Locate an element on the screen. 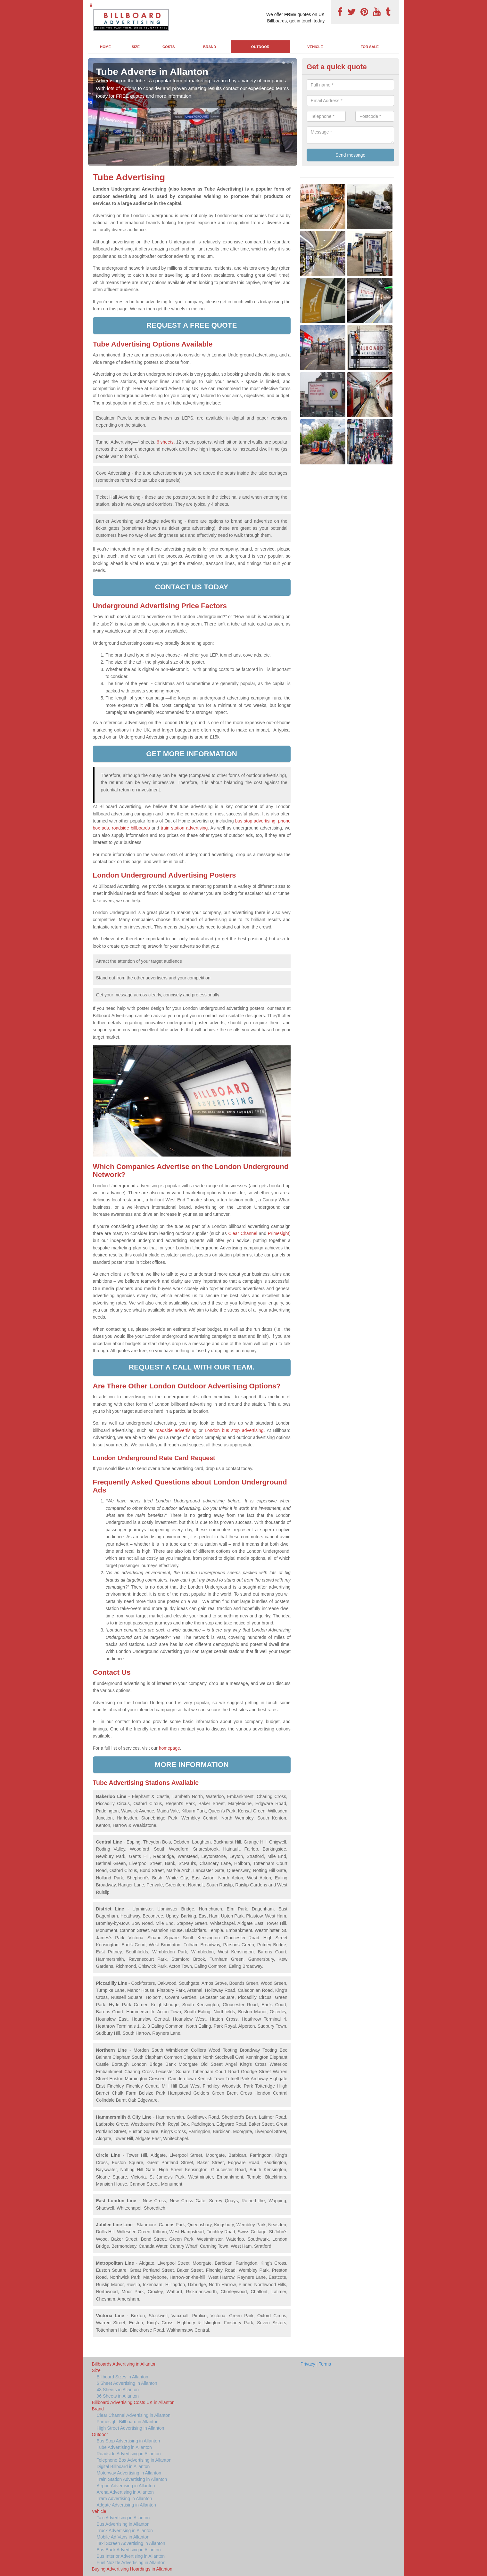 The image size is (487, 2576). Request a free quote is located at coordinates (191, 325).